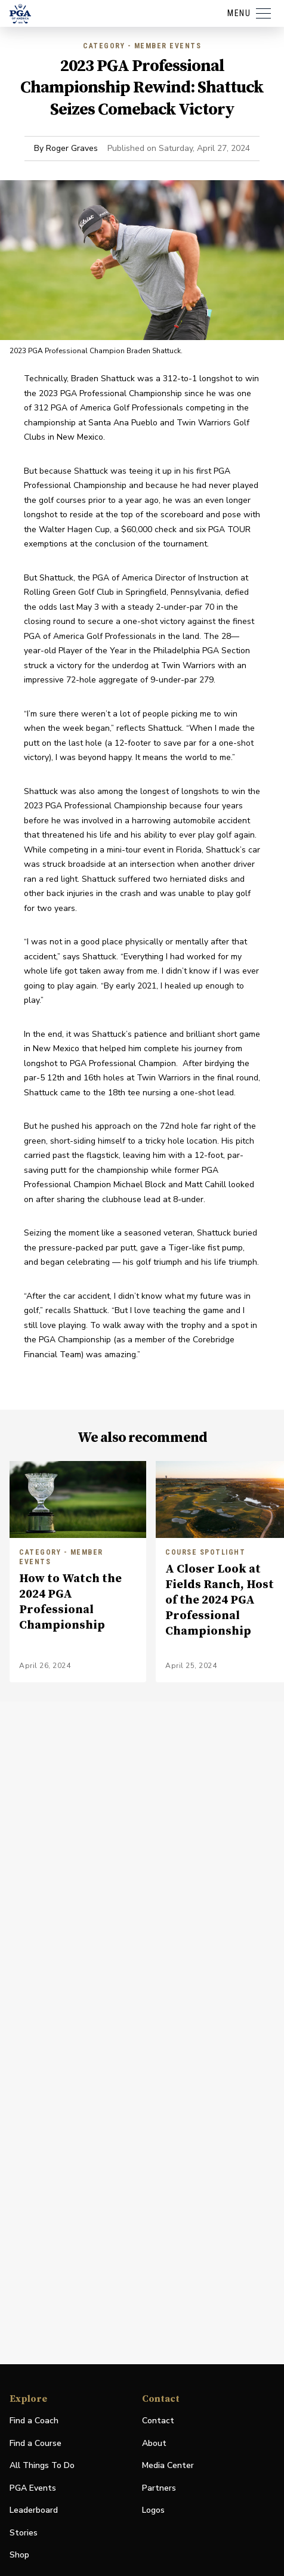 This screenshot has width=284, height=2576. I want to click on About, so click(154, 2443).